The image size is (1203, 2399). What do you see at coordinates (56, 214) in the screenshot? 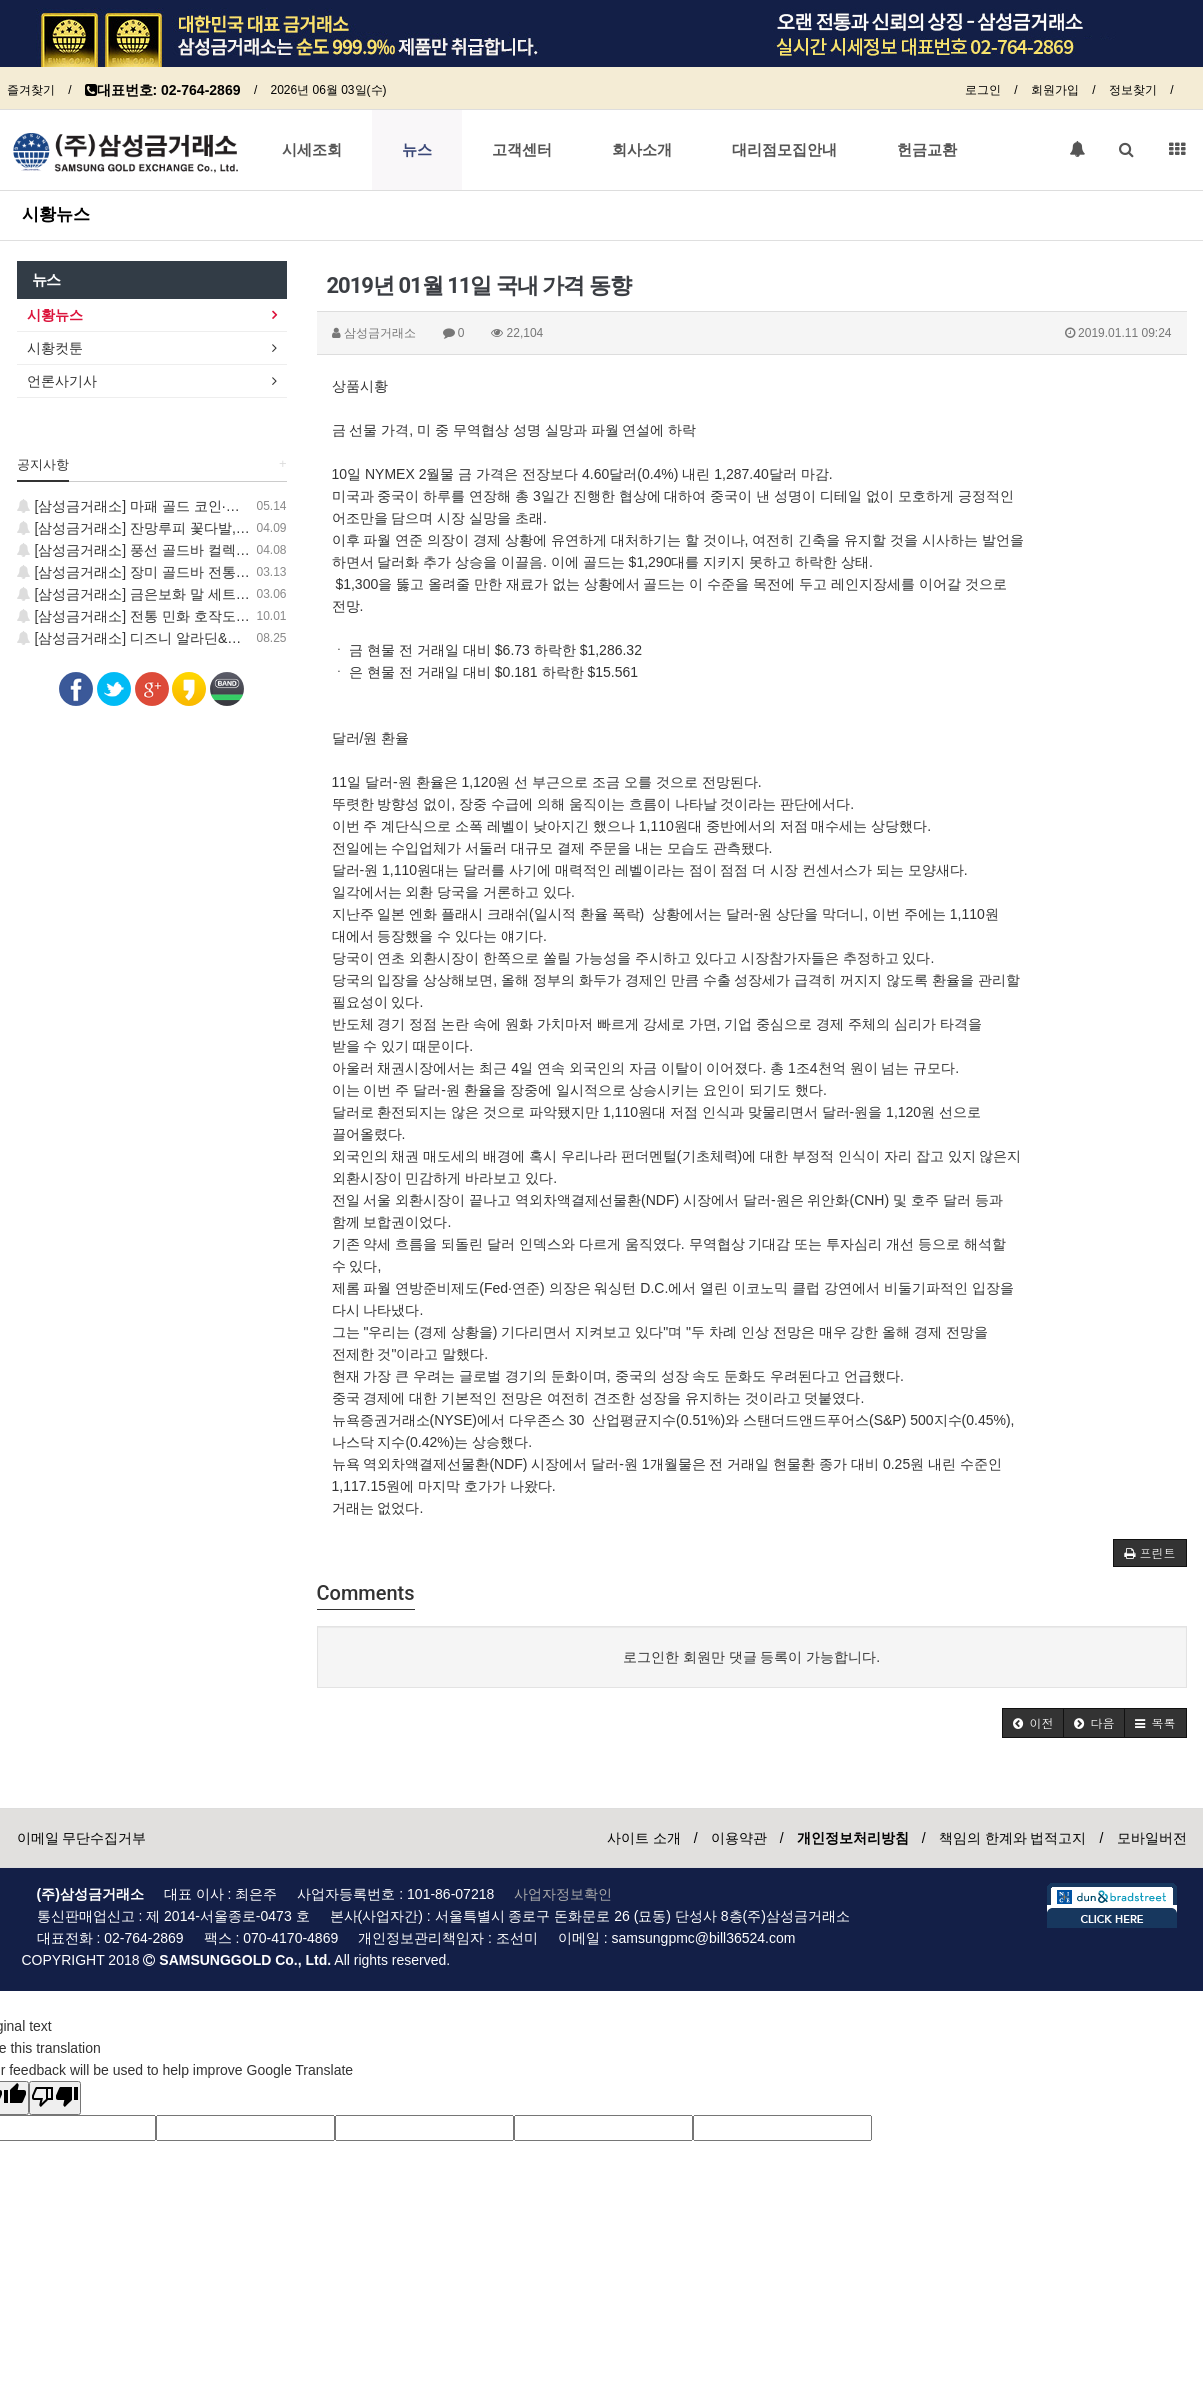
I see `시황뉴스` at bounding box center [56, 214].